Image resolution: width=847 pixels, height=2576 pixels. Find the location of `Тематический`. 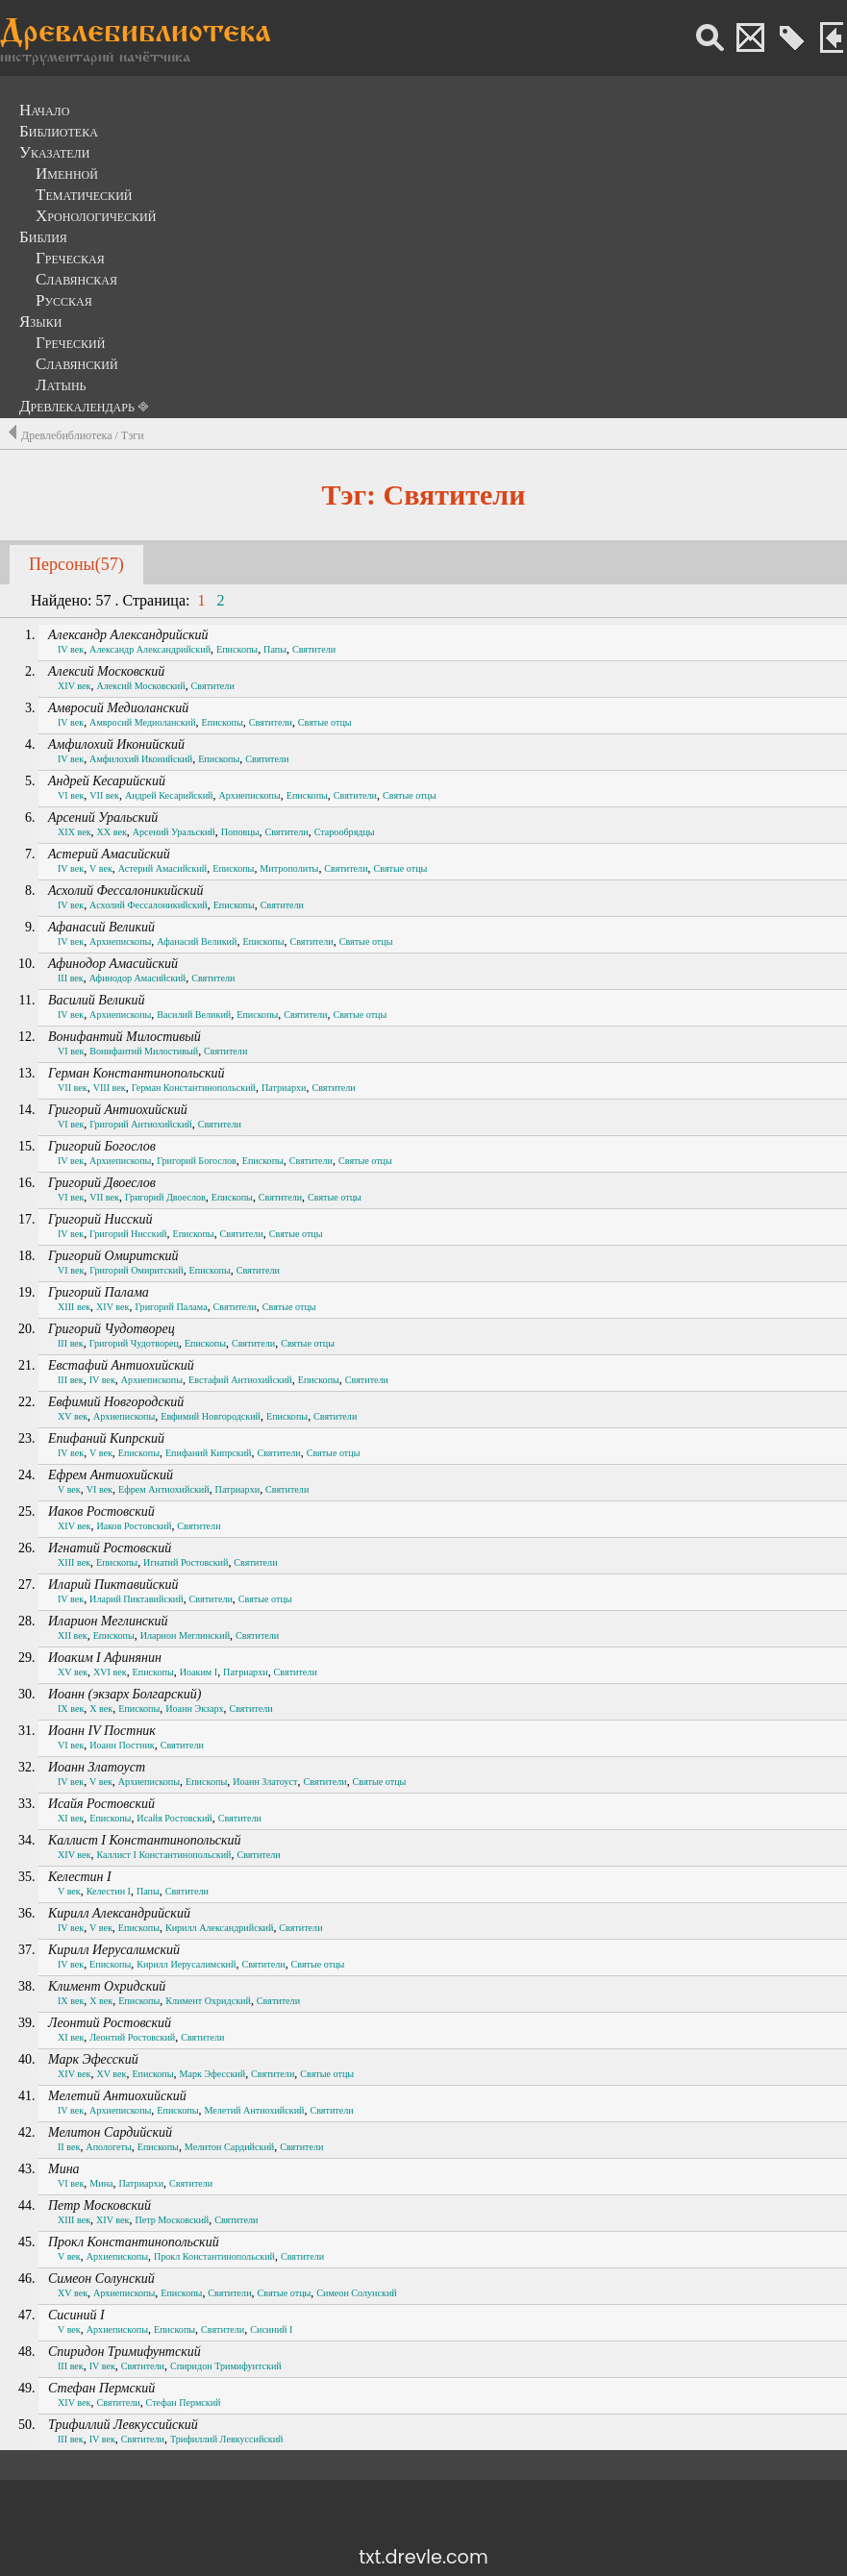

Тематический is located at coordinates (84, 195).